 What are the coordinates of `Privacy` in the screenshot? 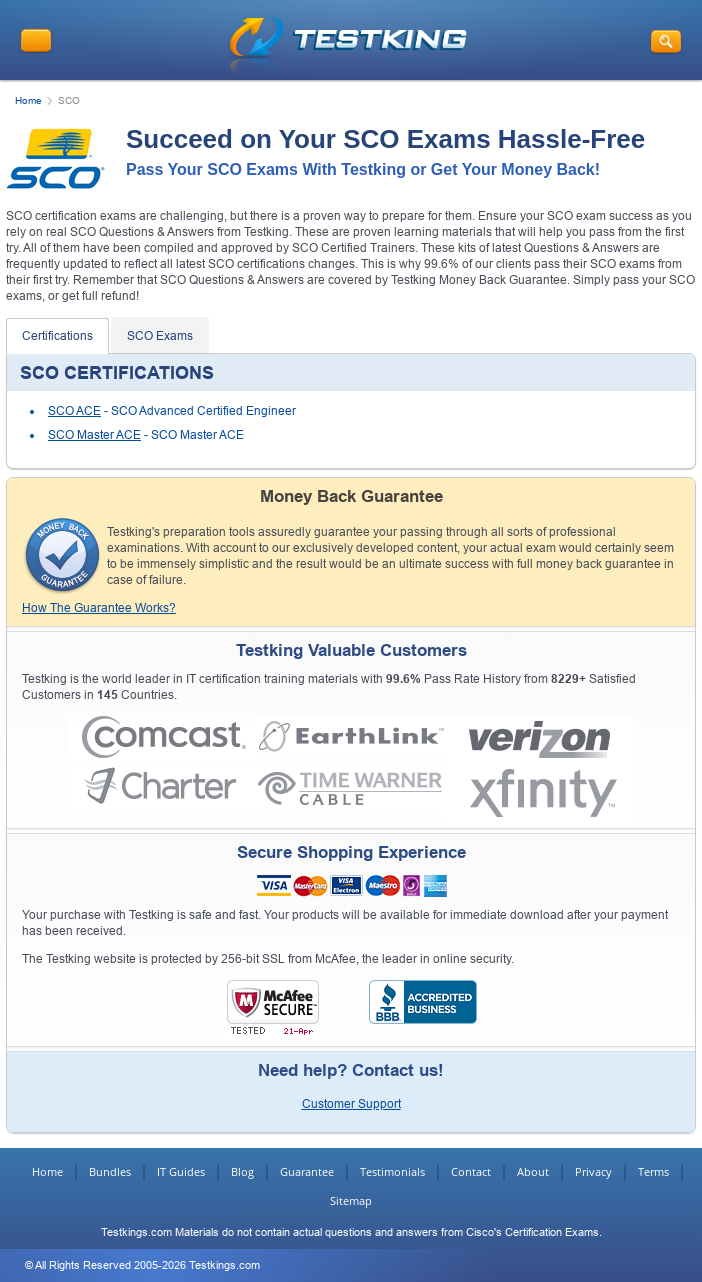 It's located at (593, 1171).